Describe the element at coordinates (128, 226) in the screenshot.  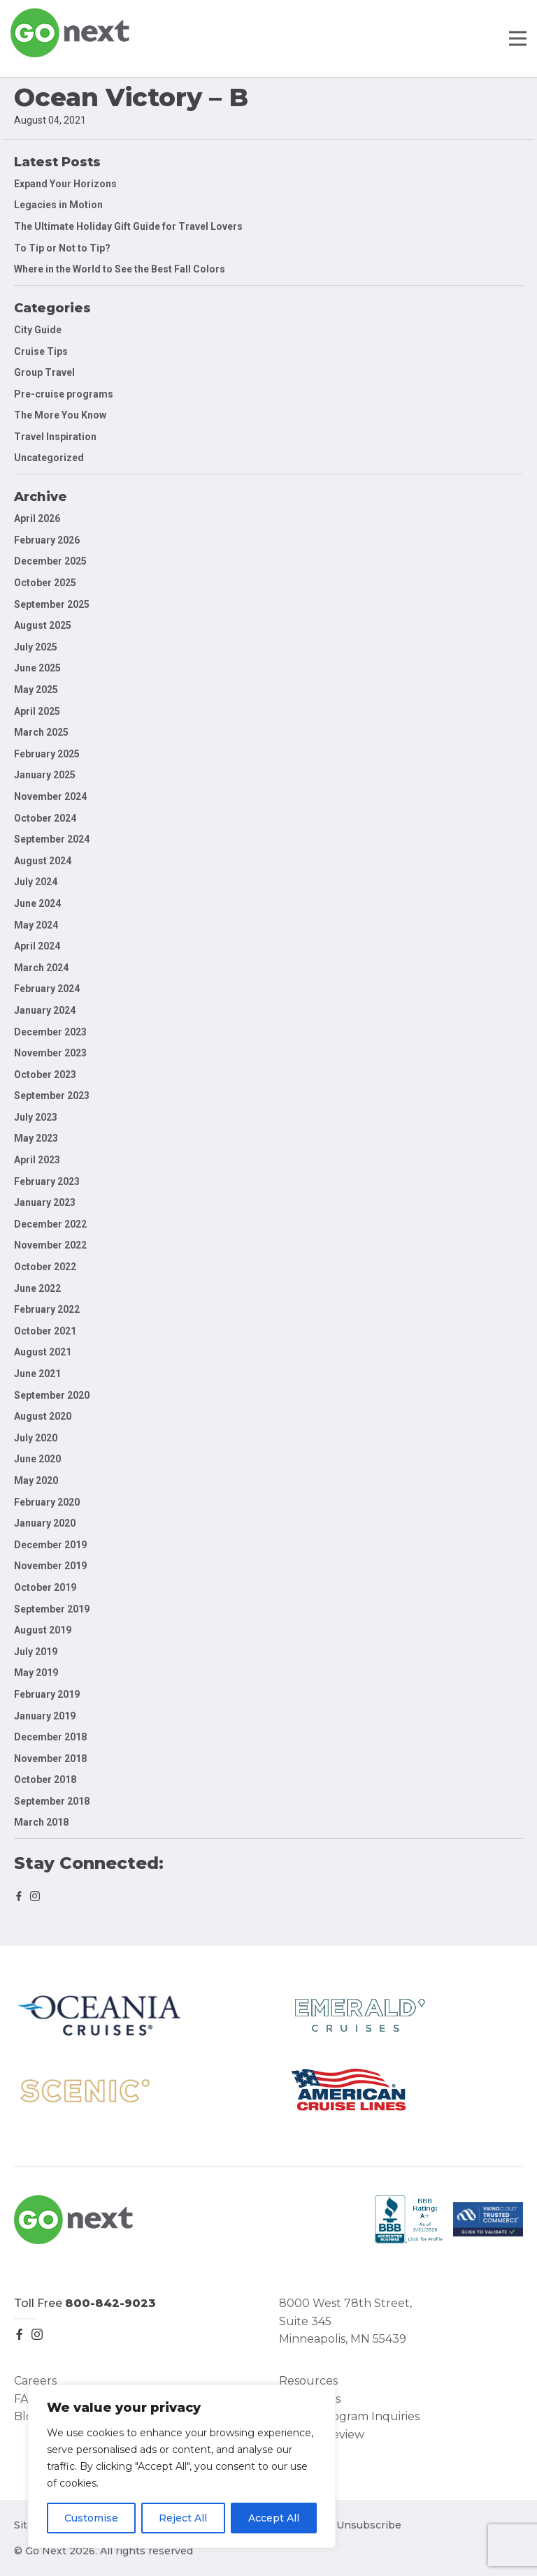
I see `The Ultimate Holiday Gift Guide for Travel Lovers` at that location.